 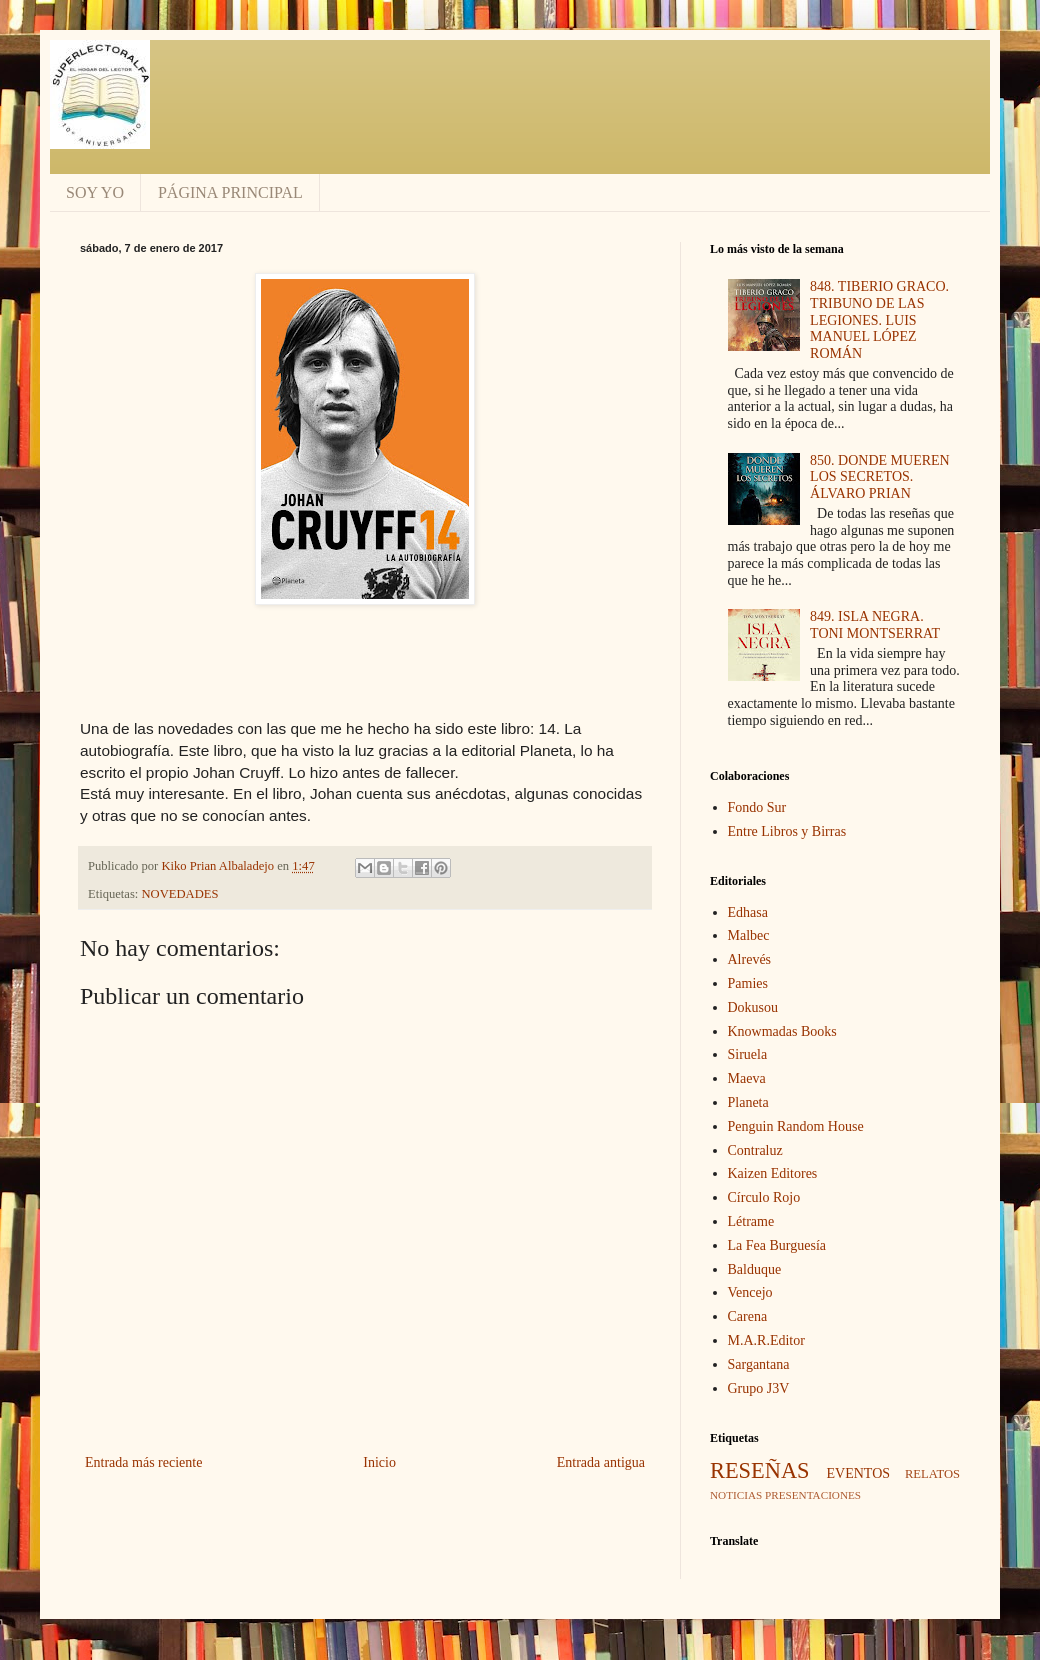 I want to click on Maeva, so click(x=747, y=1078).